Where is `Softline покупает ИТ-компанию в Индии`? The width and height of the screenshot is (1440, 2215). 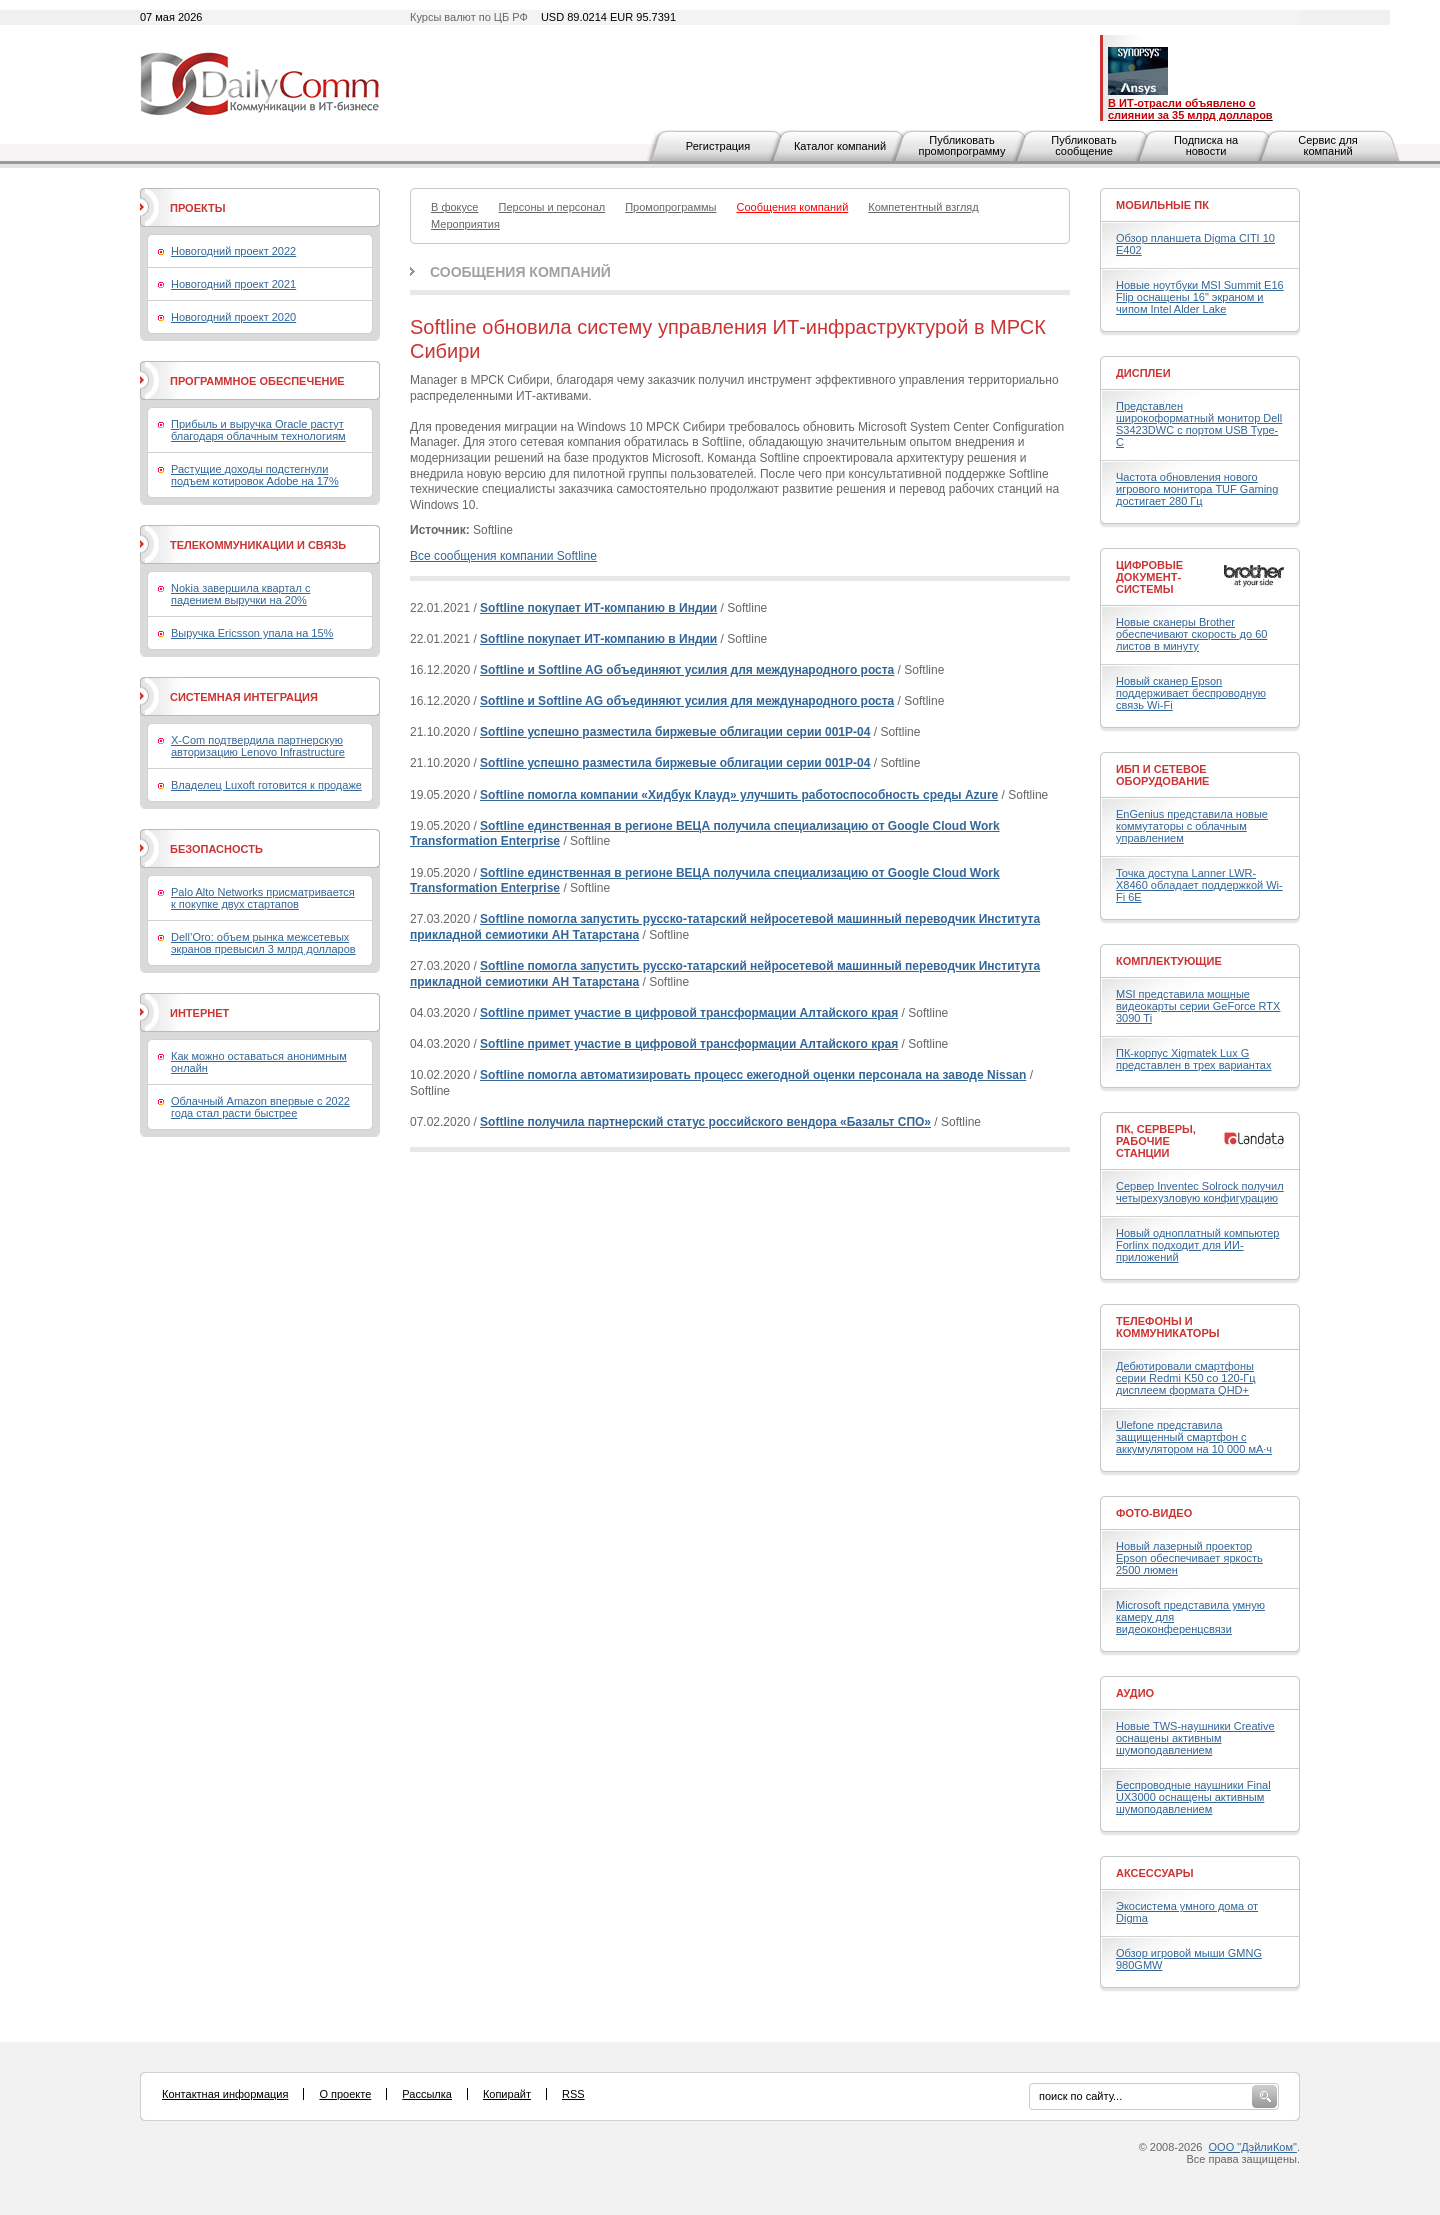 Softline покупает ИТ-компанию в Индии is located at coordinates (598, 608).